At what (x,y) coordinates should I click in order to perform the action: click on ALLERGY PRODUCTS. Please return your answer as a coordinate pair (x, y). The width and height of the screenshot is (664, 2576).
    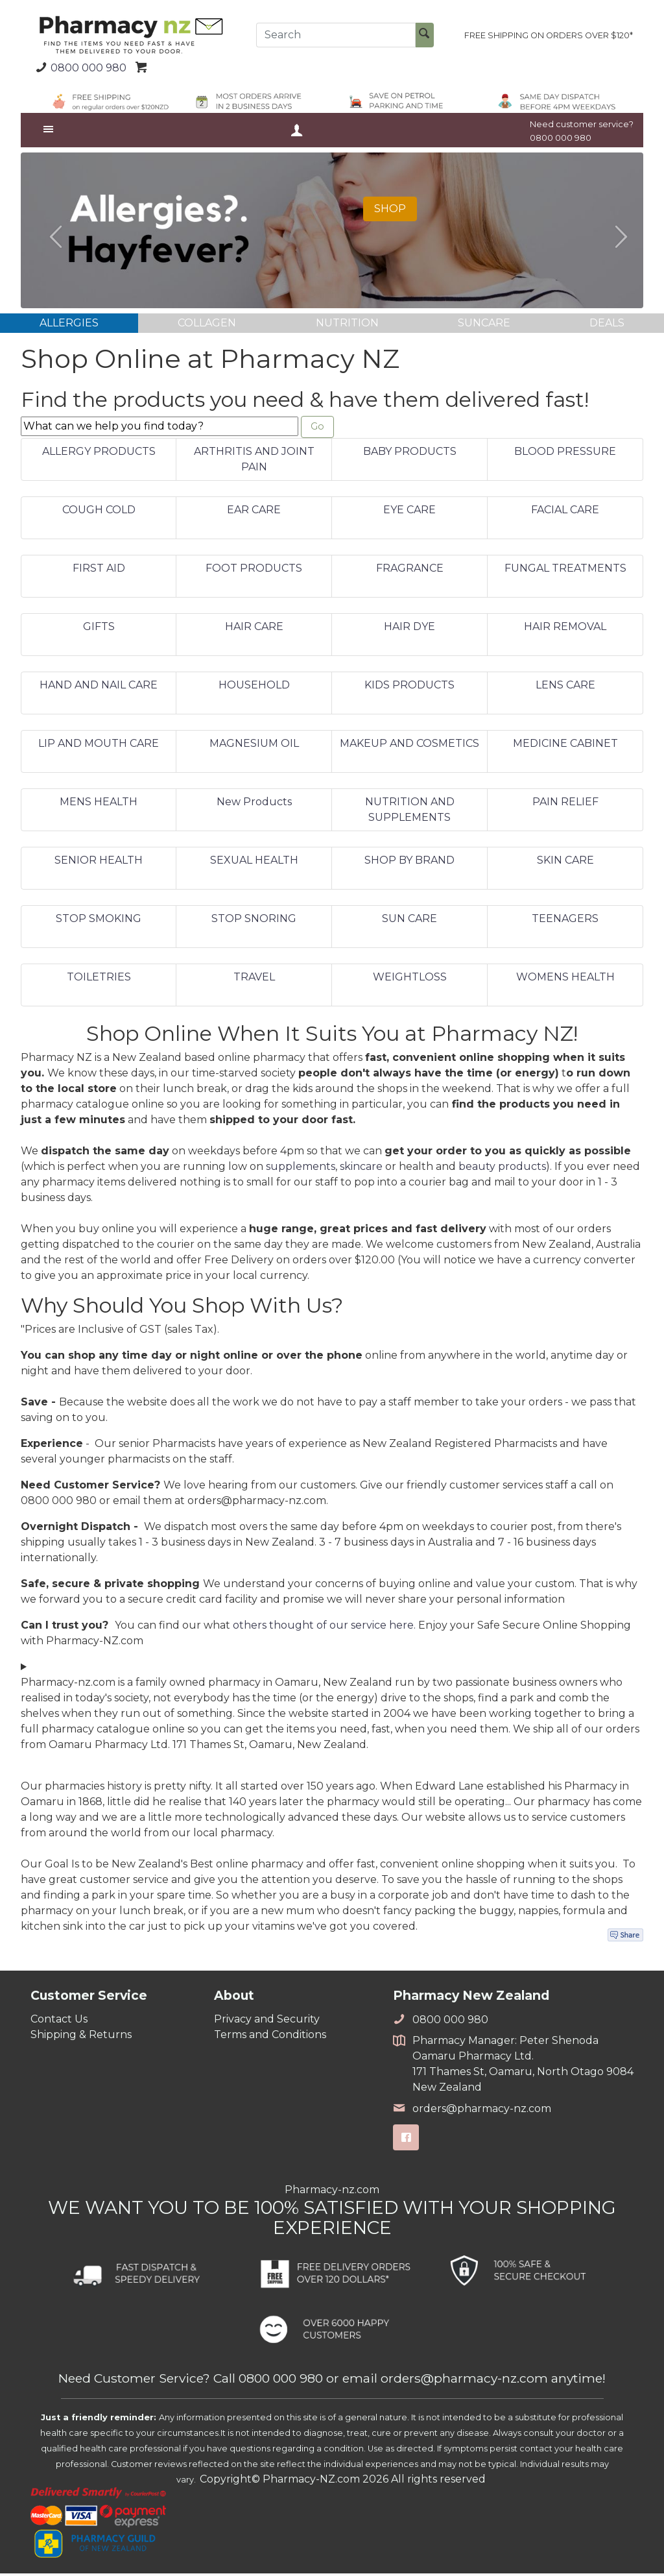
    Looking at the image, I should click on (99, 454).